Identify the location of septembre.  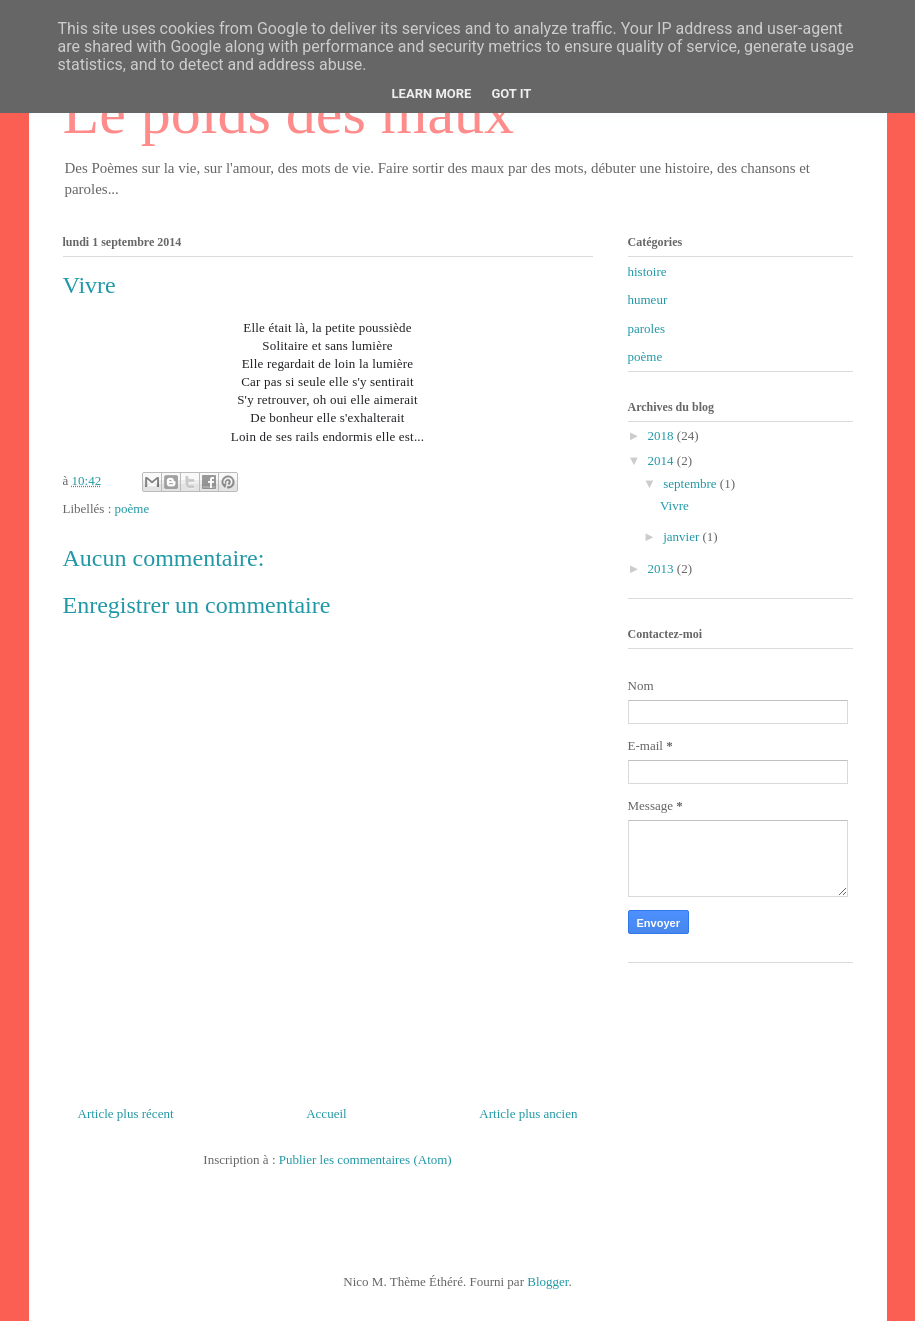
(691, 483).